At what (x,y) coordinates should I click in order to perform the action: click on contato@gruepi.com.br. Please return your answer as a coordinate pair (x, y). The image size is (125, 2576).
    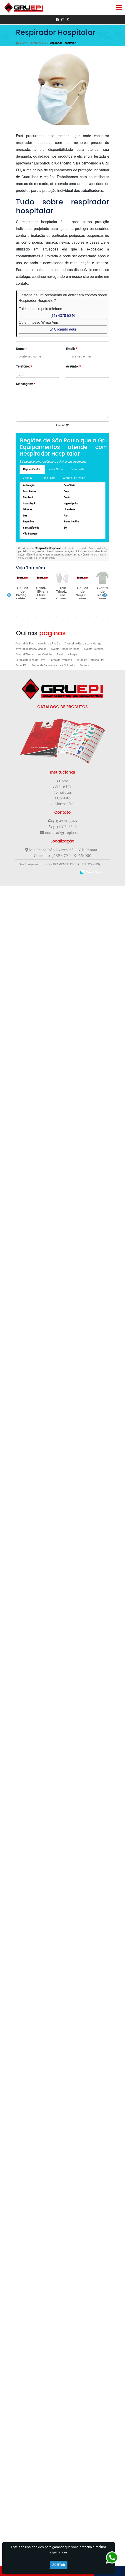
    Looking at the image, I should click on (65, 832).